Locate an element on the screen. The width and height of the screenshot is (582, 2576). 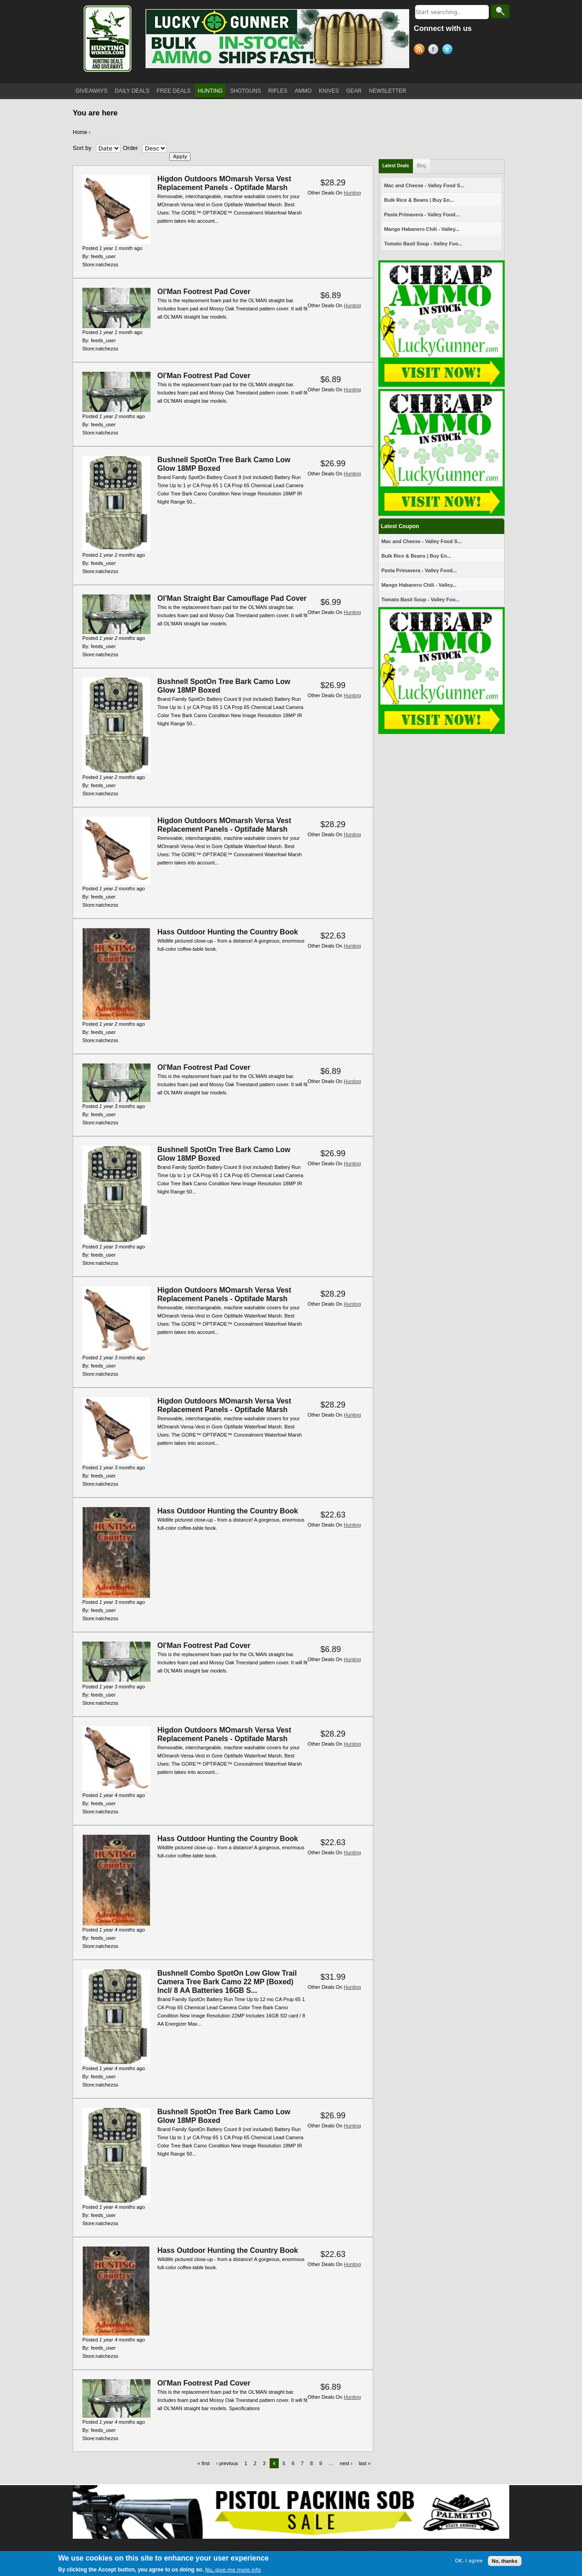
SHOTGUNS is located at coordinates (245, 91).